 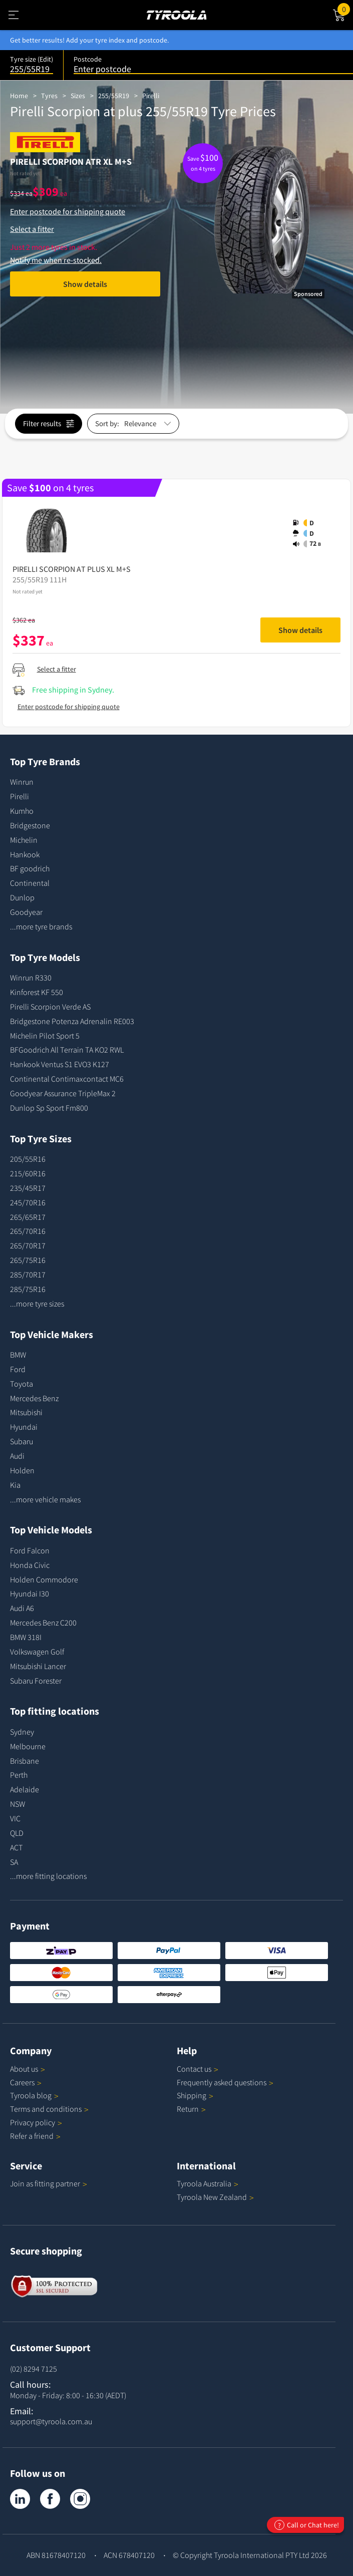 What do you see at coordinates (67, 1079) in the screenshot?
I see `Continental Contimaxcontact MC6` at bounding box center [67, 1079].